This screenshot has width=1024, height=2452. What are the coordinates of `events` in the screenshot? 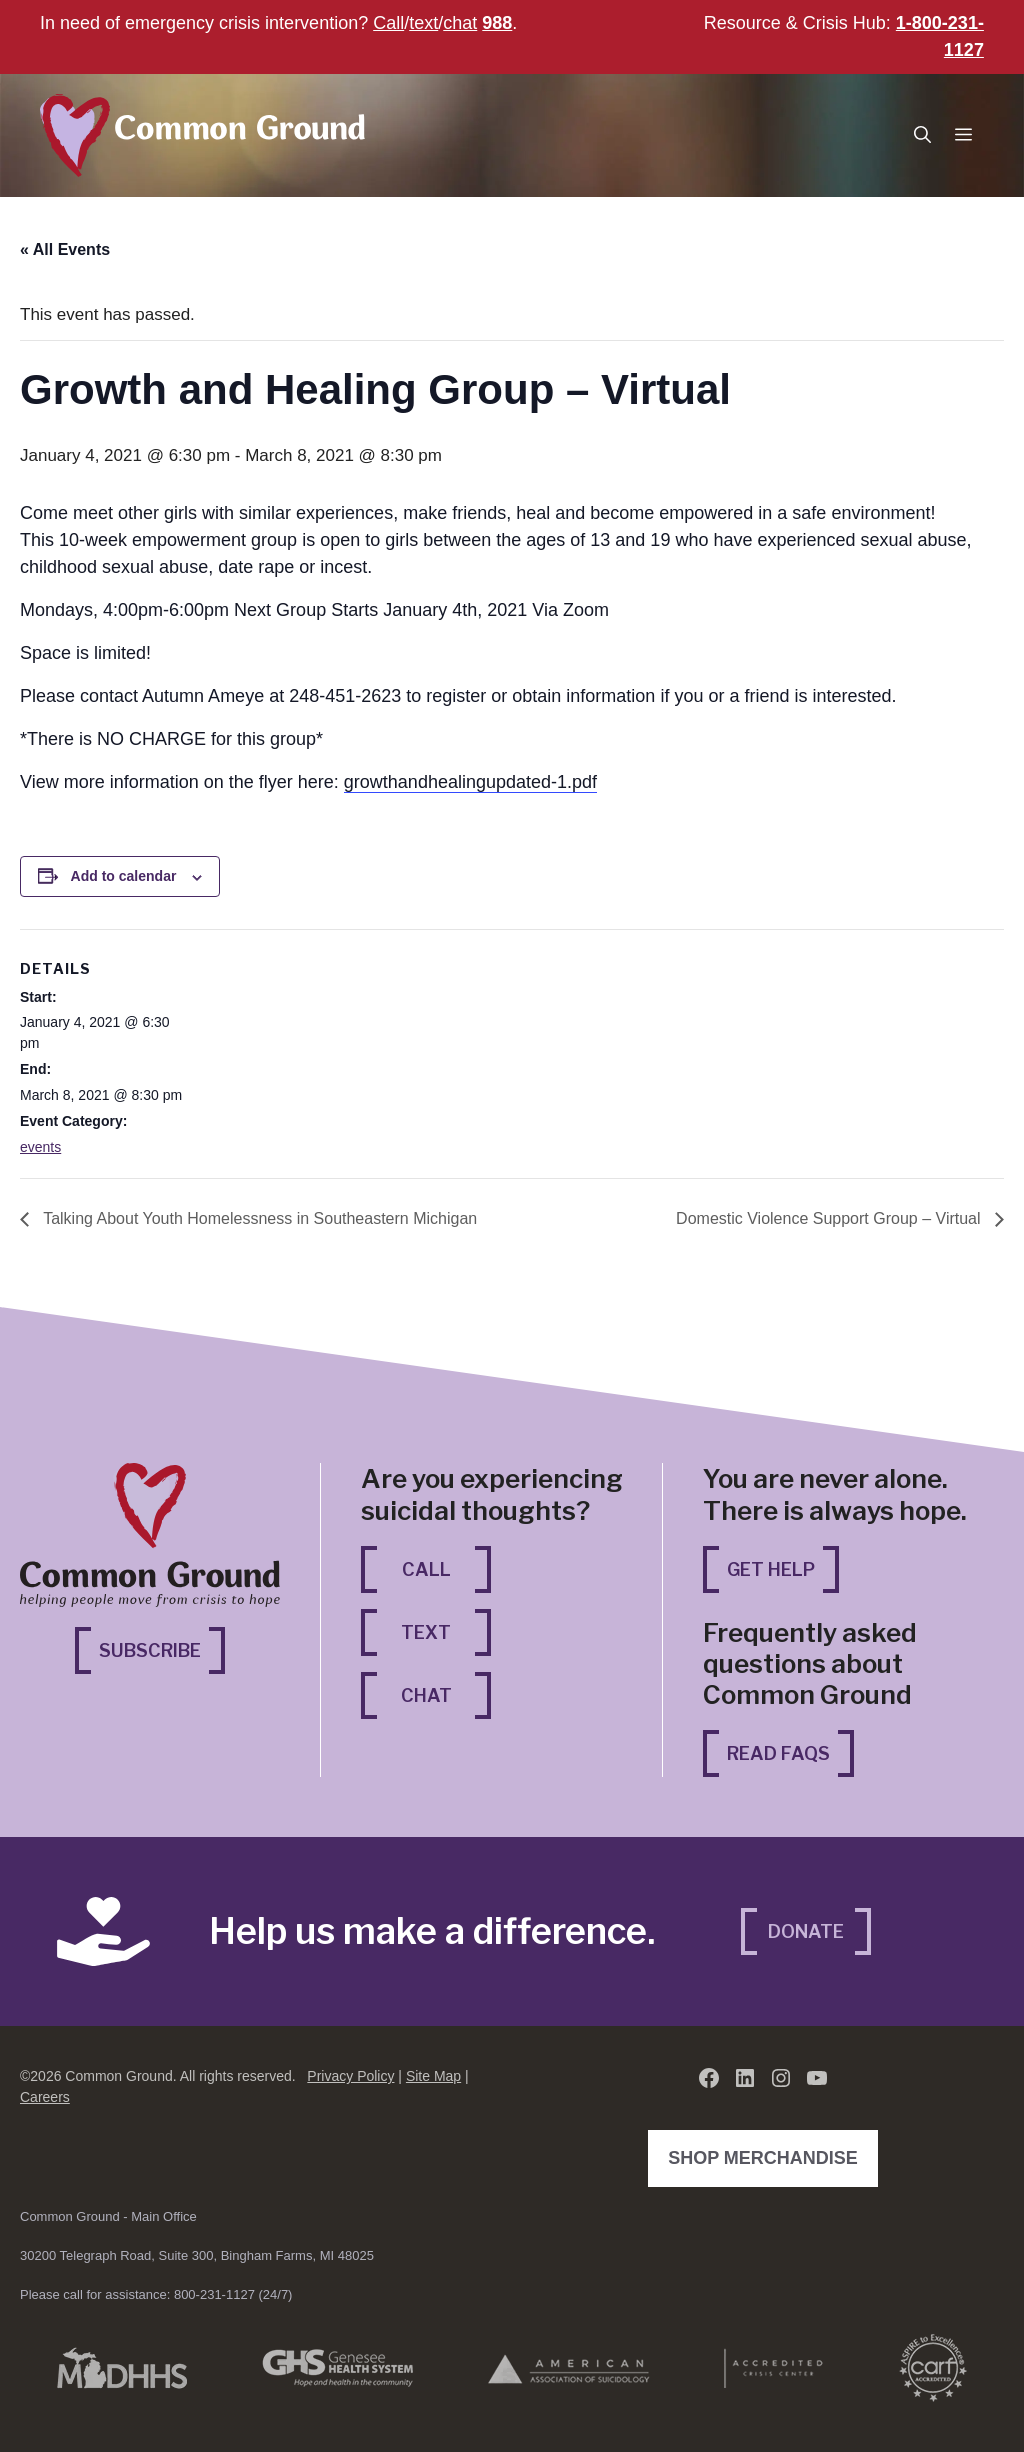 It's located at (40, 1147).